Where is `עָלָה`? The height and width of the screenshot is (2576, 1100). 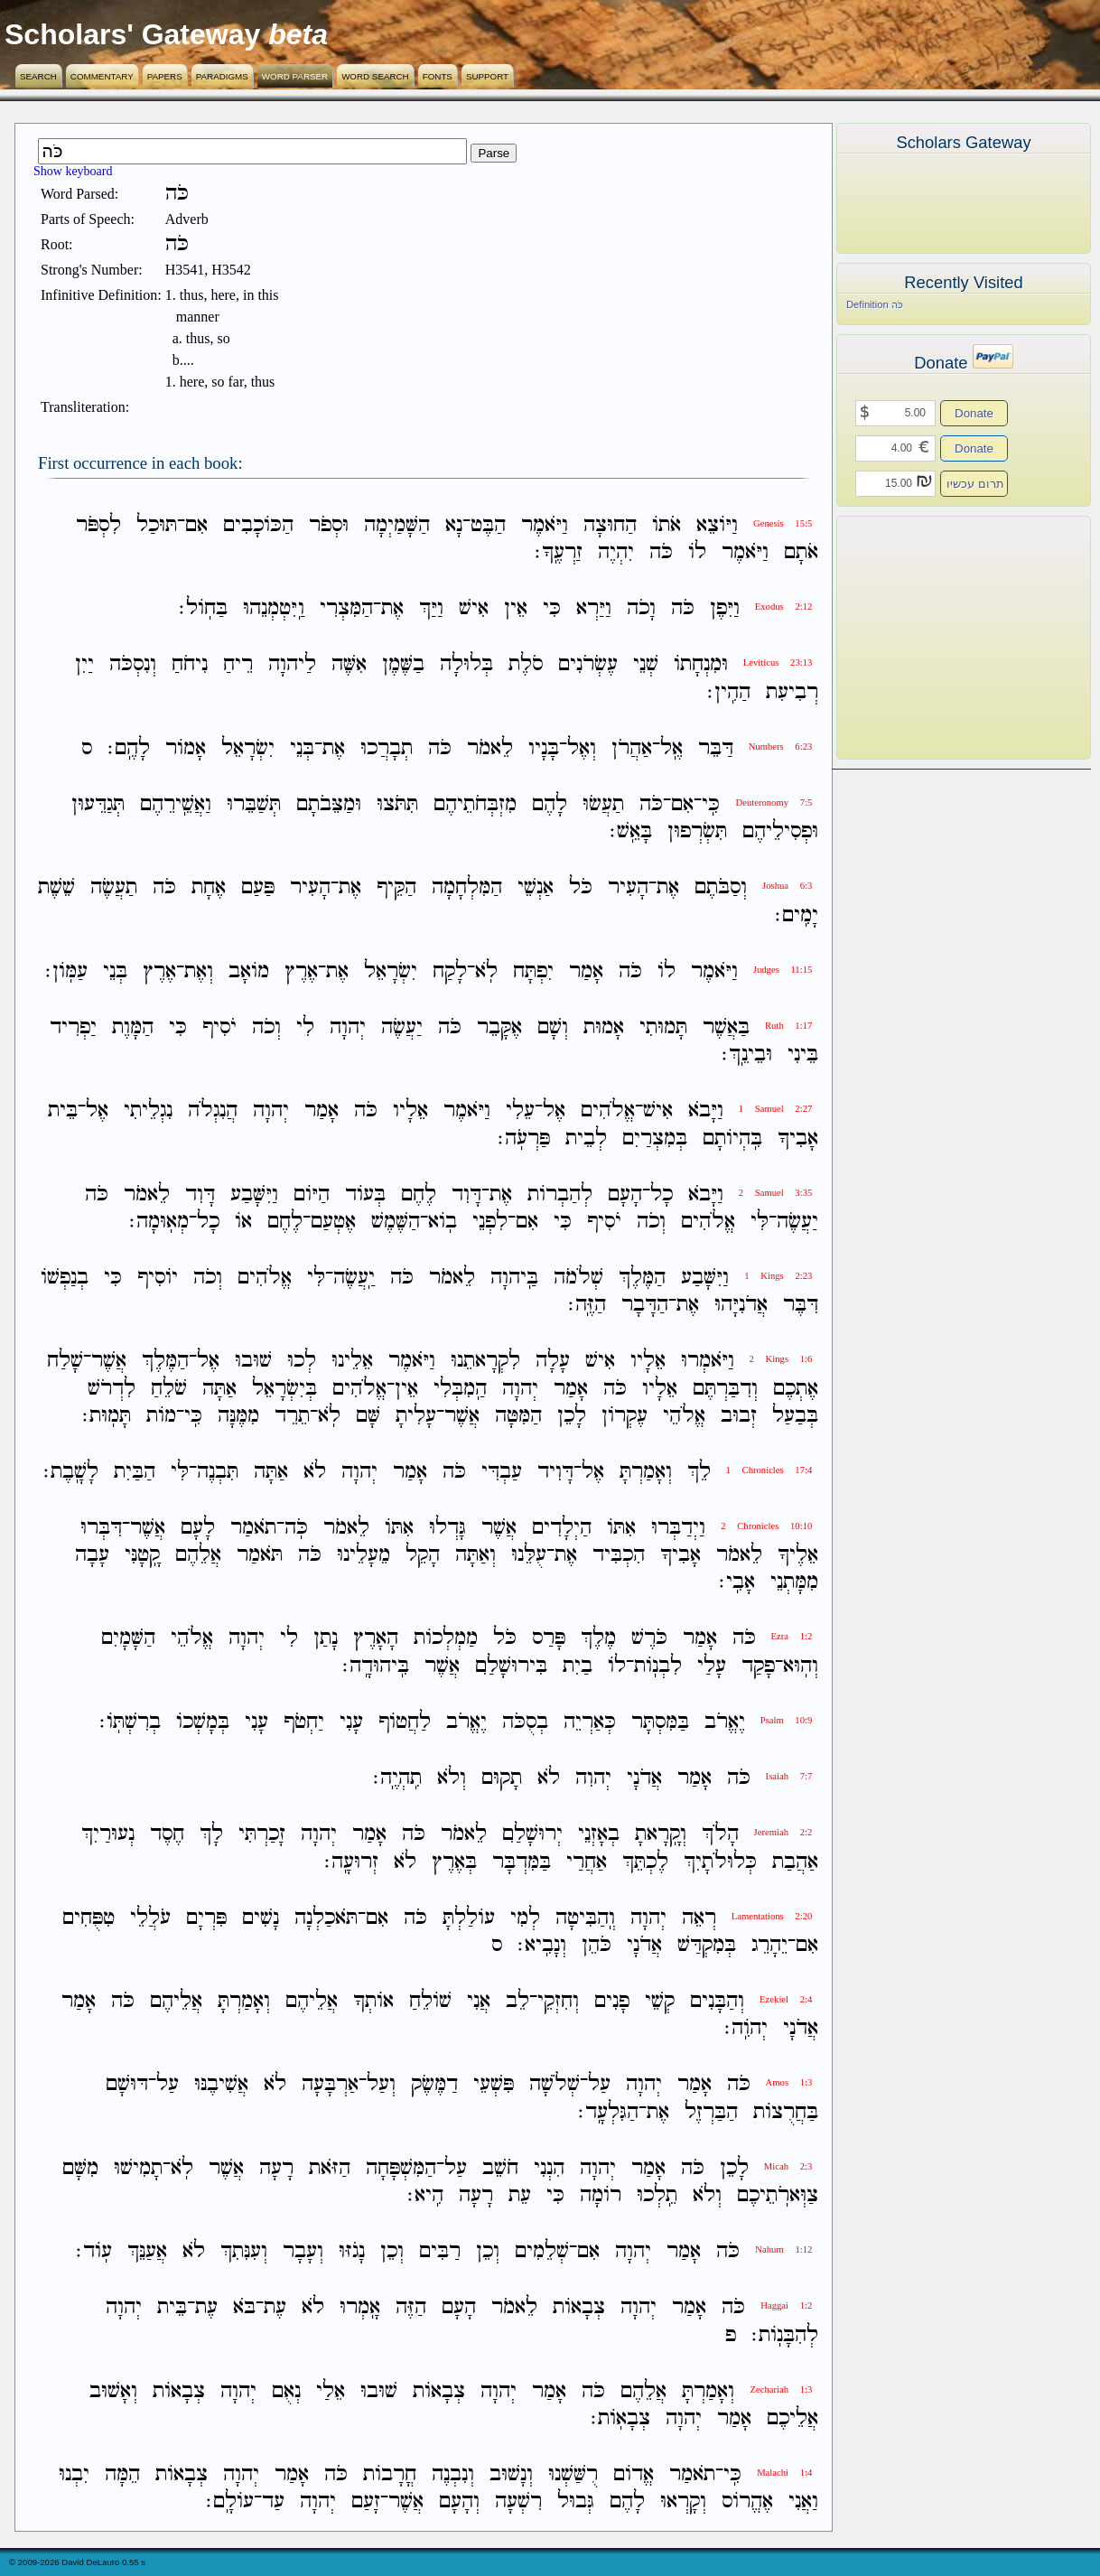 עָלָה is located at coordinates (553, 1362).